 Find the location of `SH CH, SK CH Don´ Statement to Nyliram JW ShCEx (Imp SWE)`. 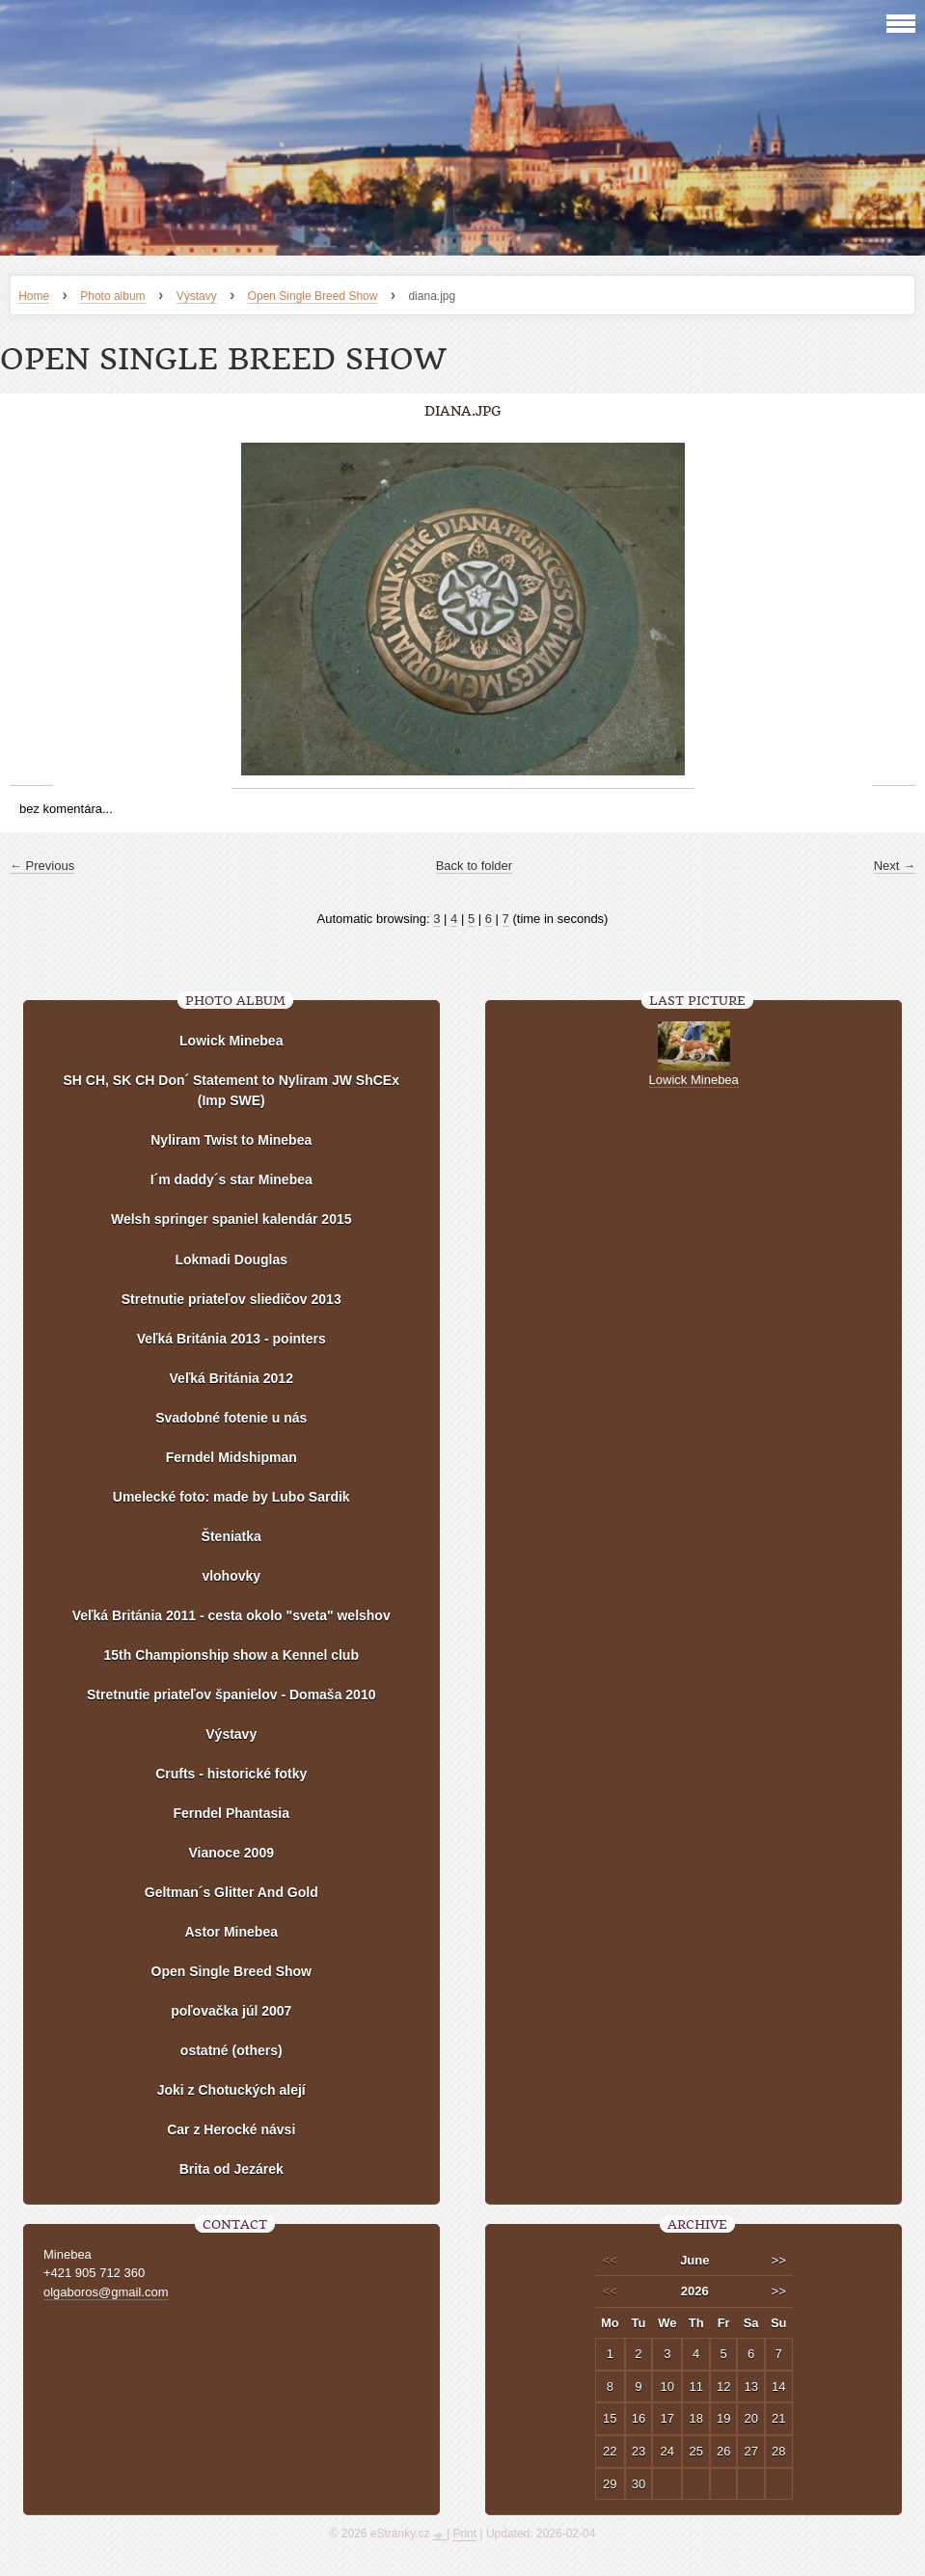

SH CH, SK CH Don´ Statement to Nyliram JW ShCEx (Imp SWE) is located at coordinates (231, 1090).